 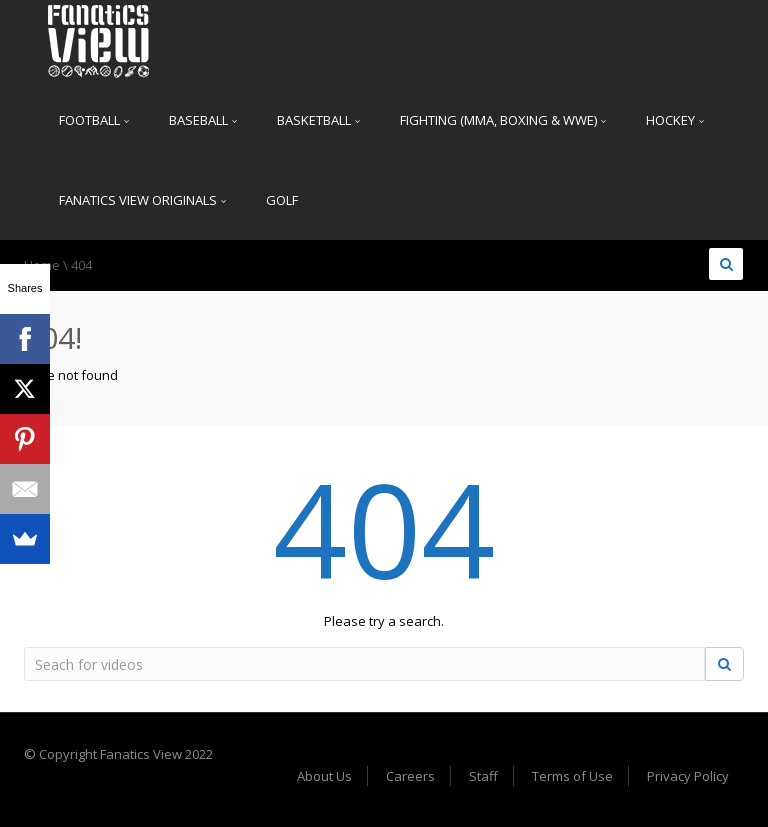 I want to click on Hockey, so click(x=675, y=120).